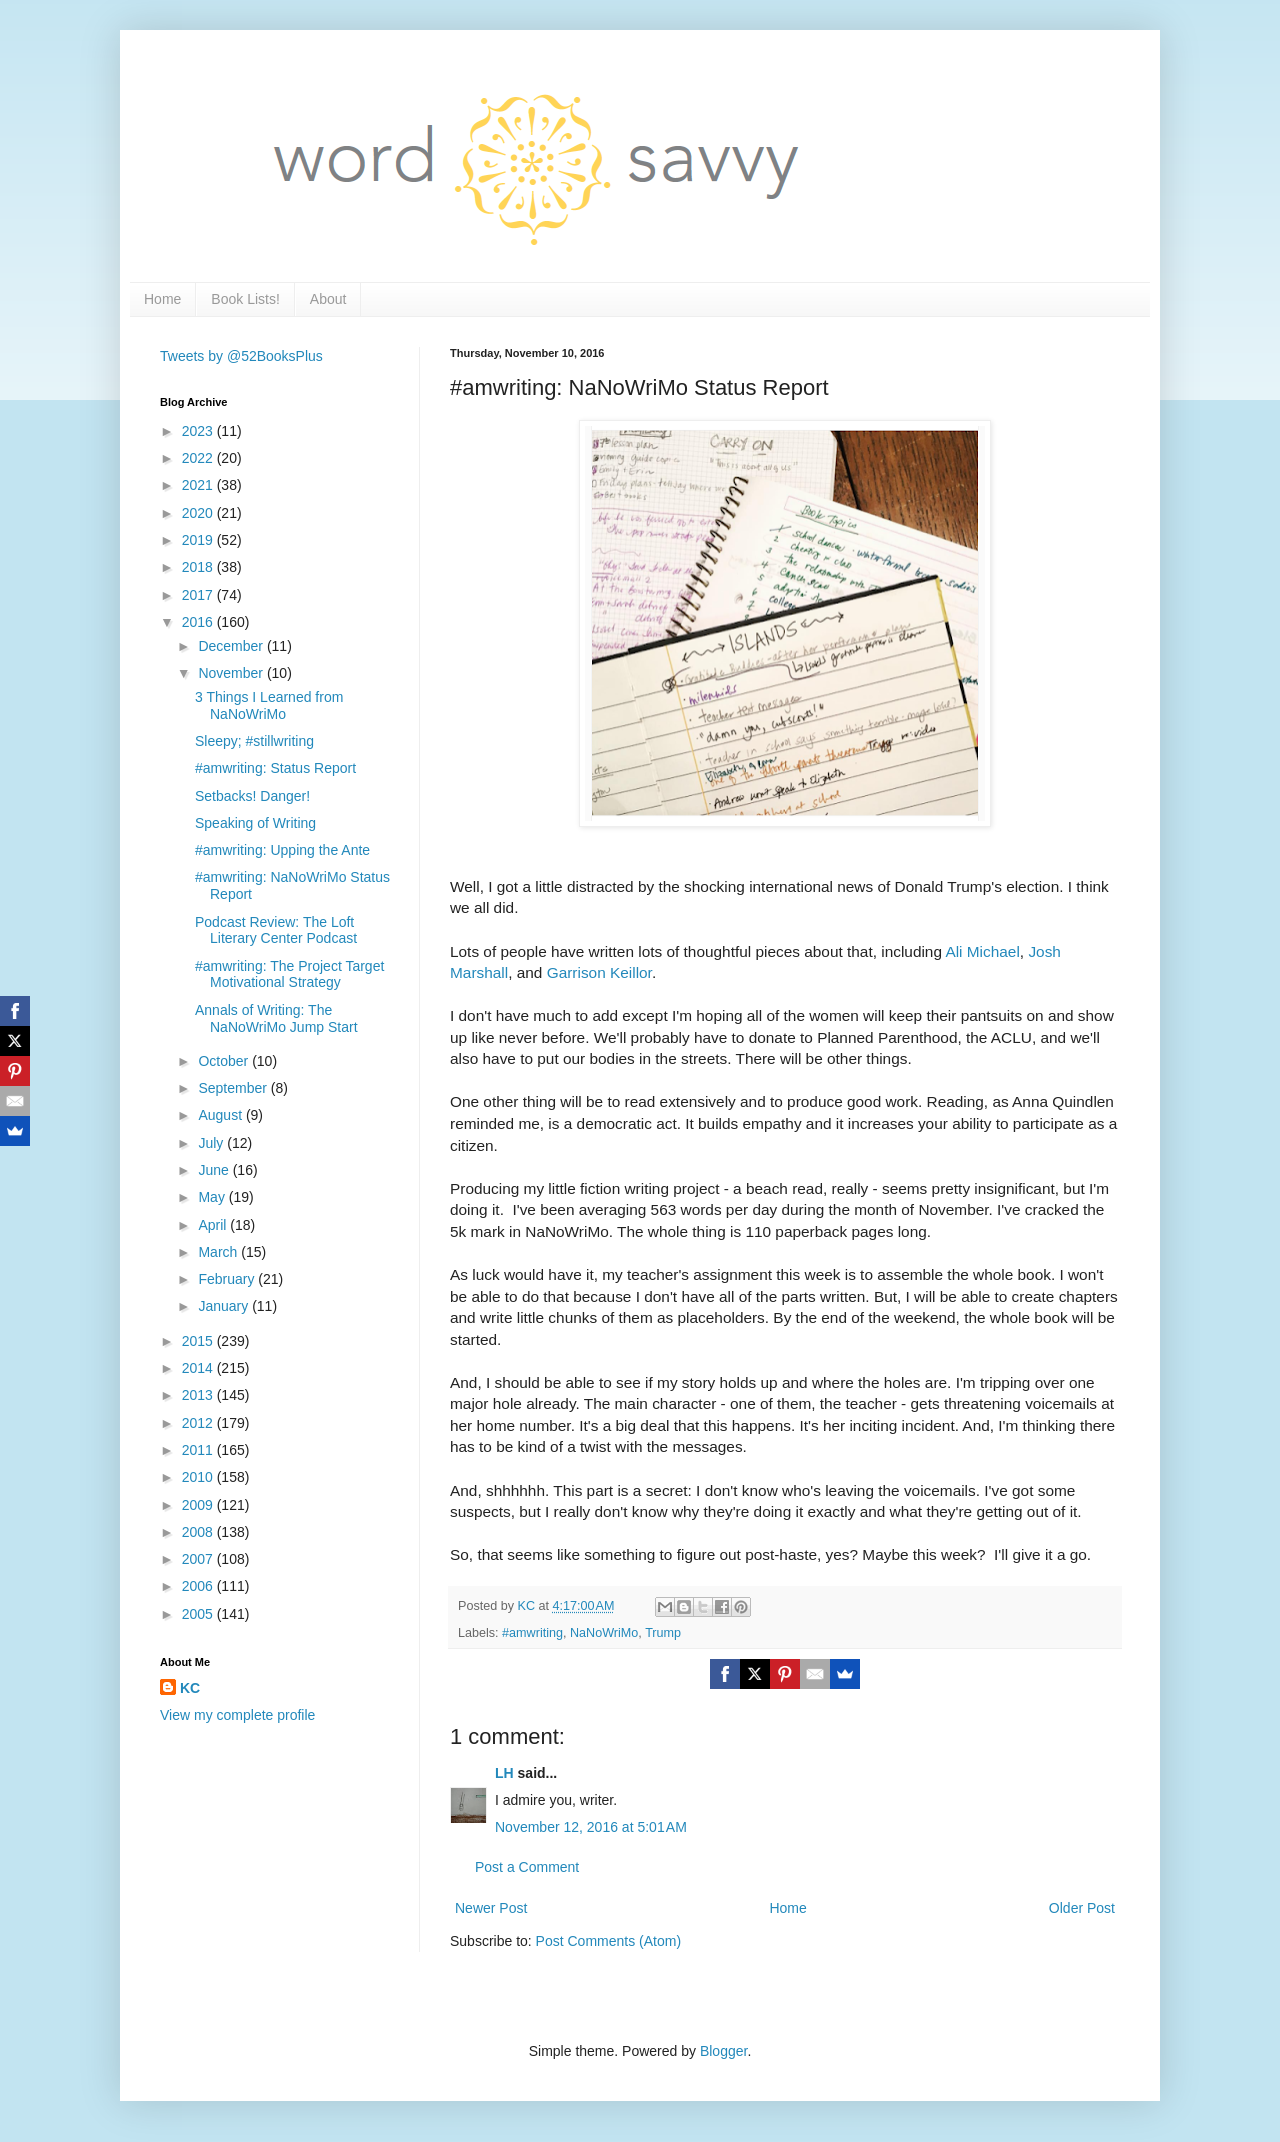 The height and width of the screenshot is (2142, 1280). Describe the element at coordinates (282, 850) in the screenshot. I see `#amwriting: Upping the Ante` at that location.